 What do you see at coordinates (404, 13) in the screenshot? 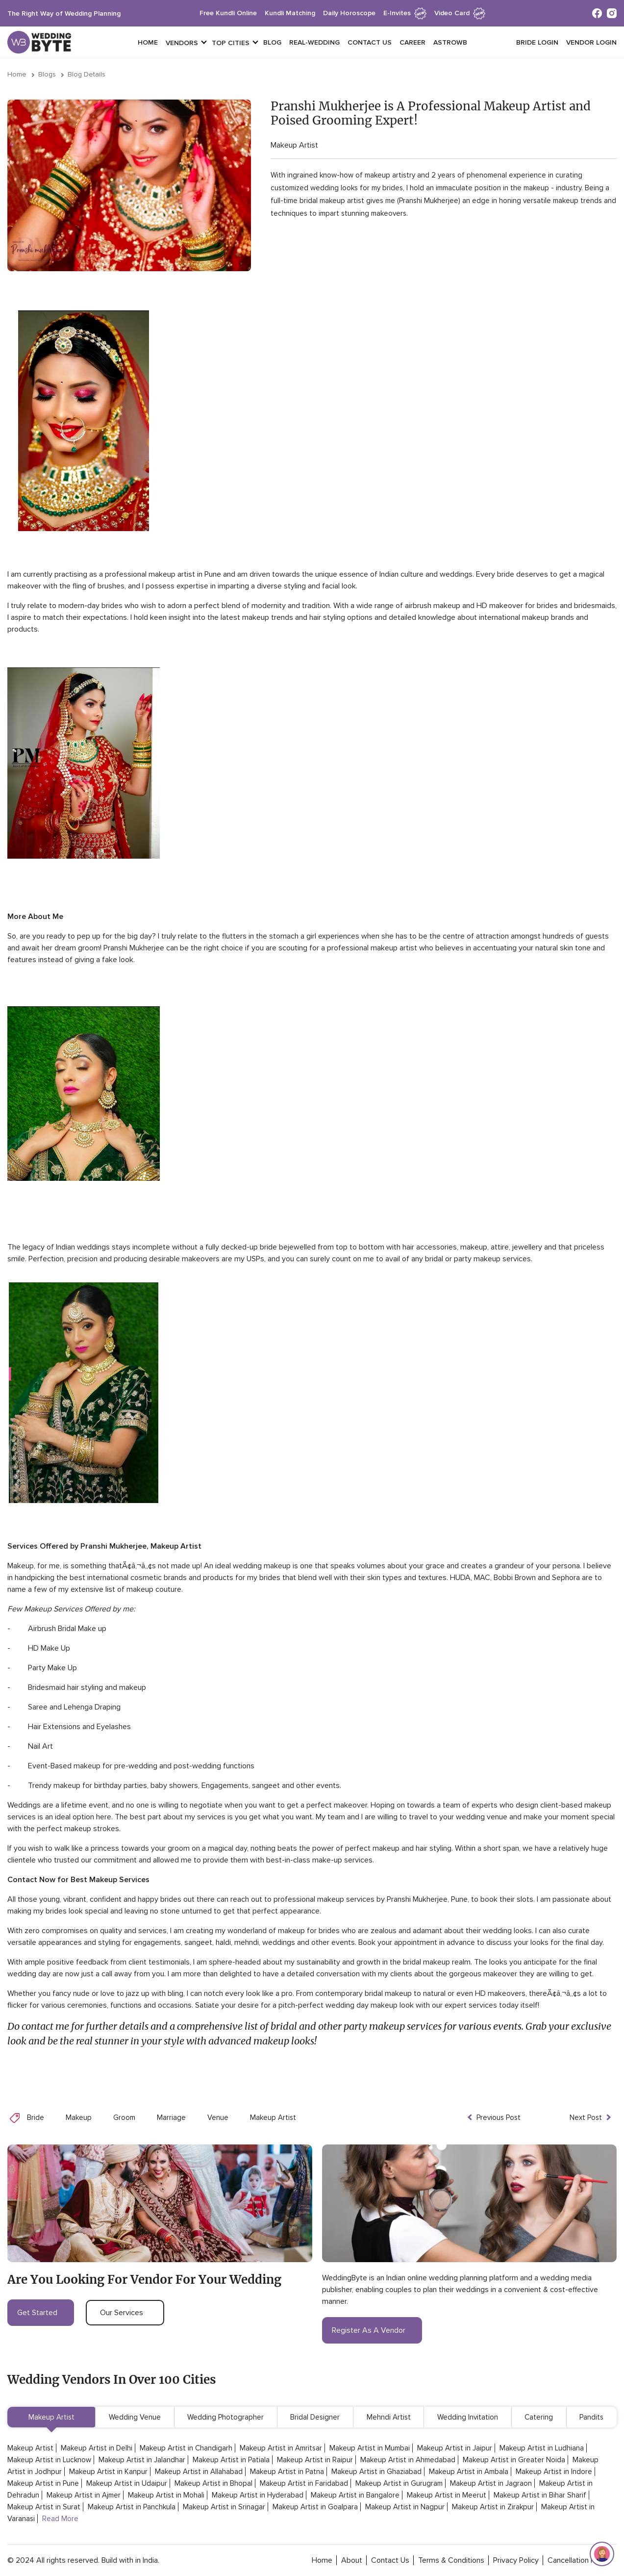
I see `e-invites` at bounding box center [404, 13].